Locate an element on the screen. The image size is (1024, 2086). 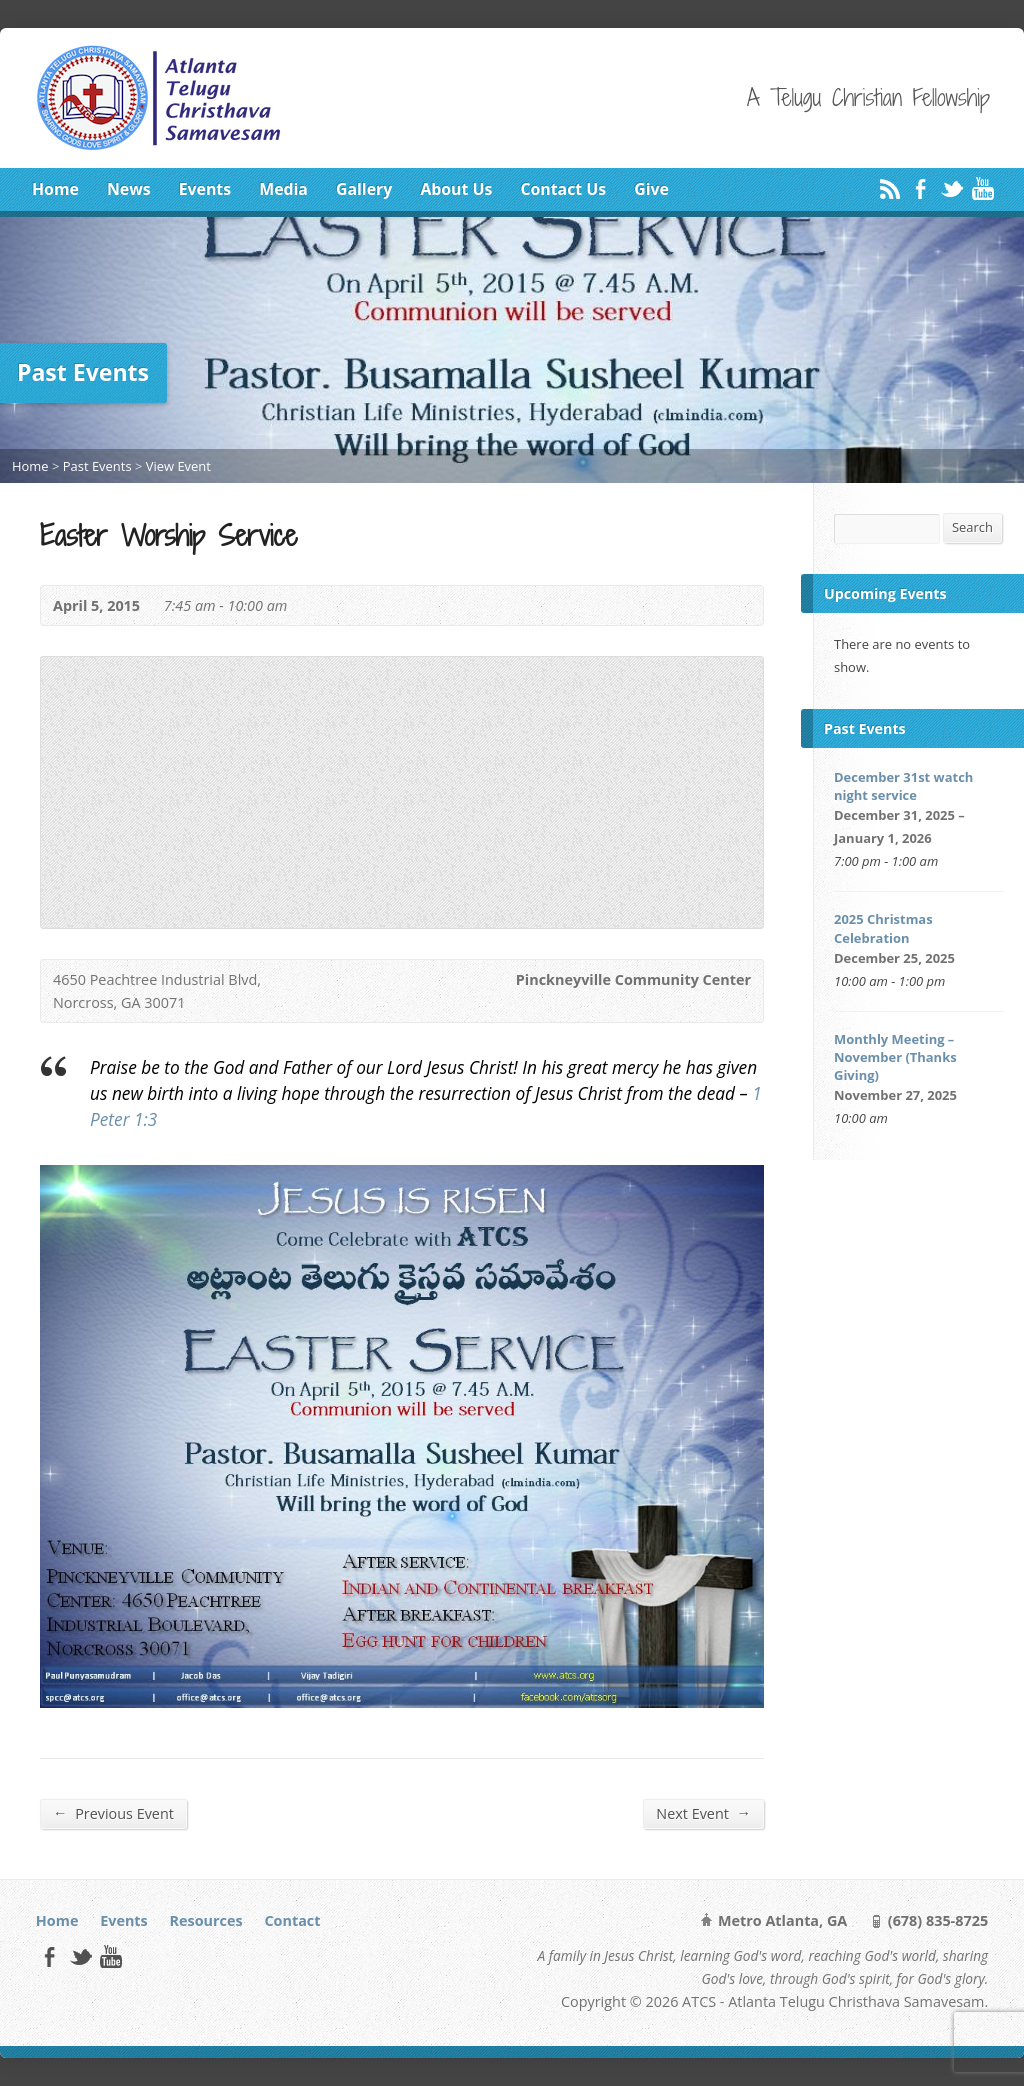
Media is located at coordinates (283, 189).